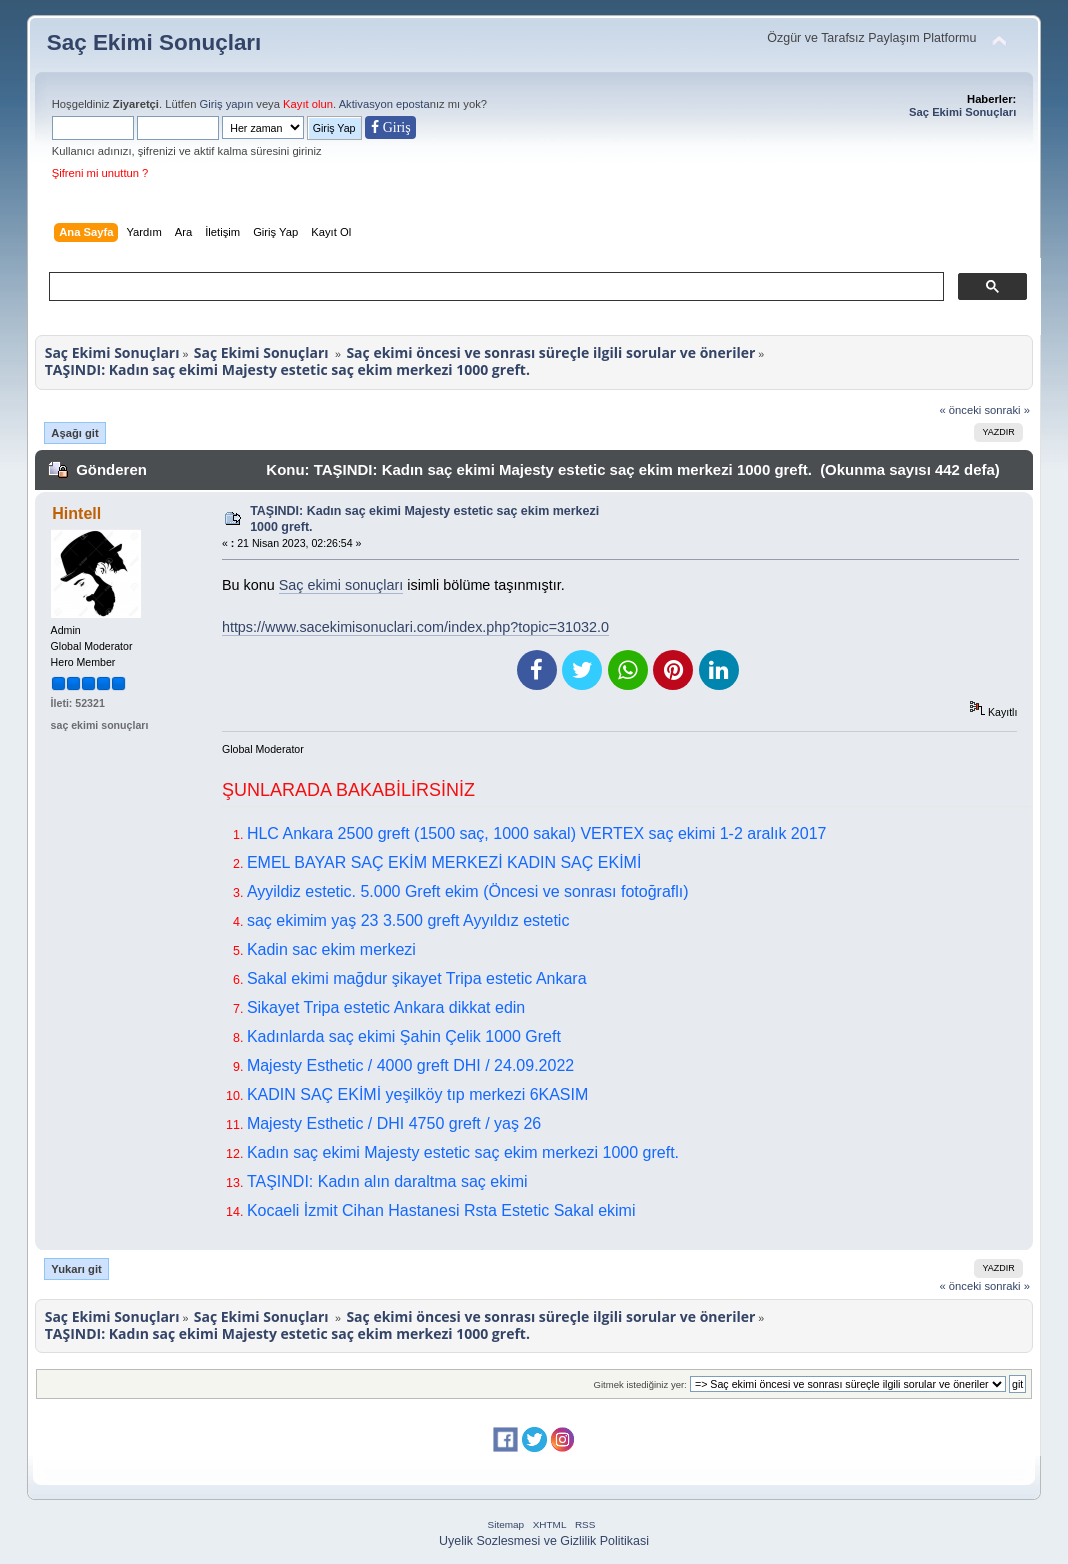 Image resolution: width=1068 pixels, height=1564 pixels. What do you see at coordinates (76, 513) in the screenshot?
I see `Hintell` at bounding box center [76, 513].